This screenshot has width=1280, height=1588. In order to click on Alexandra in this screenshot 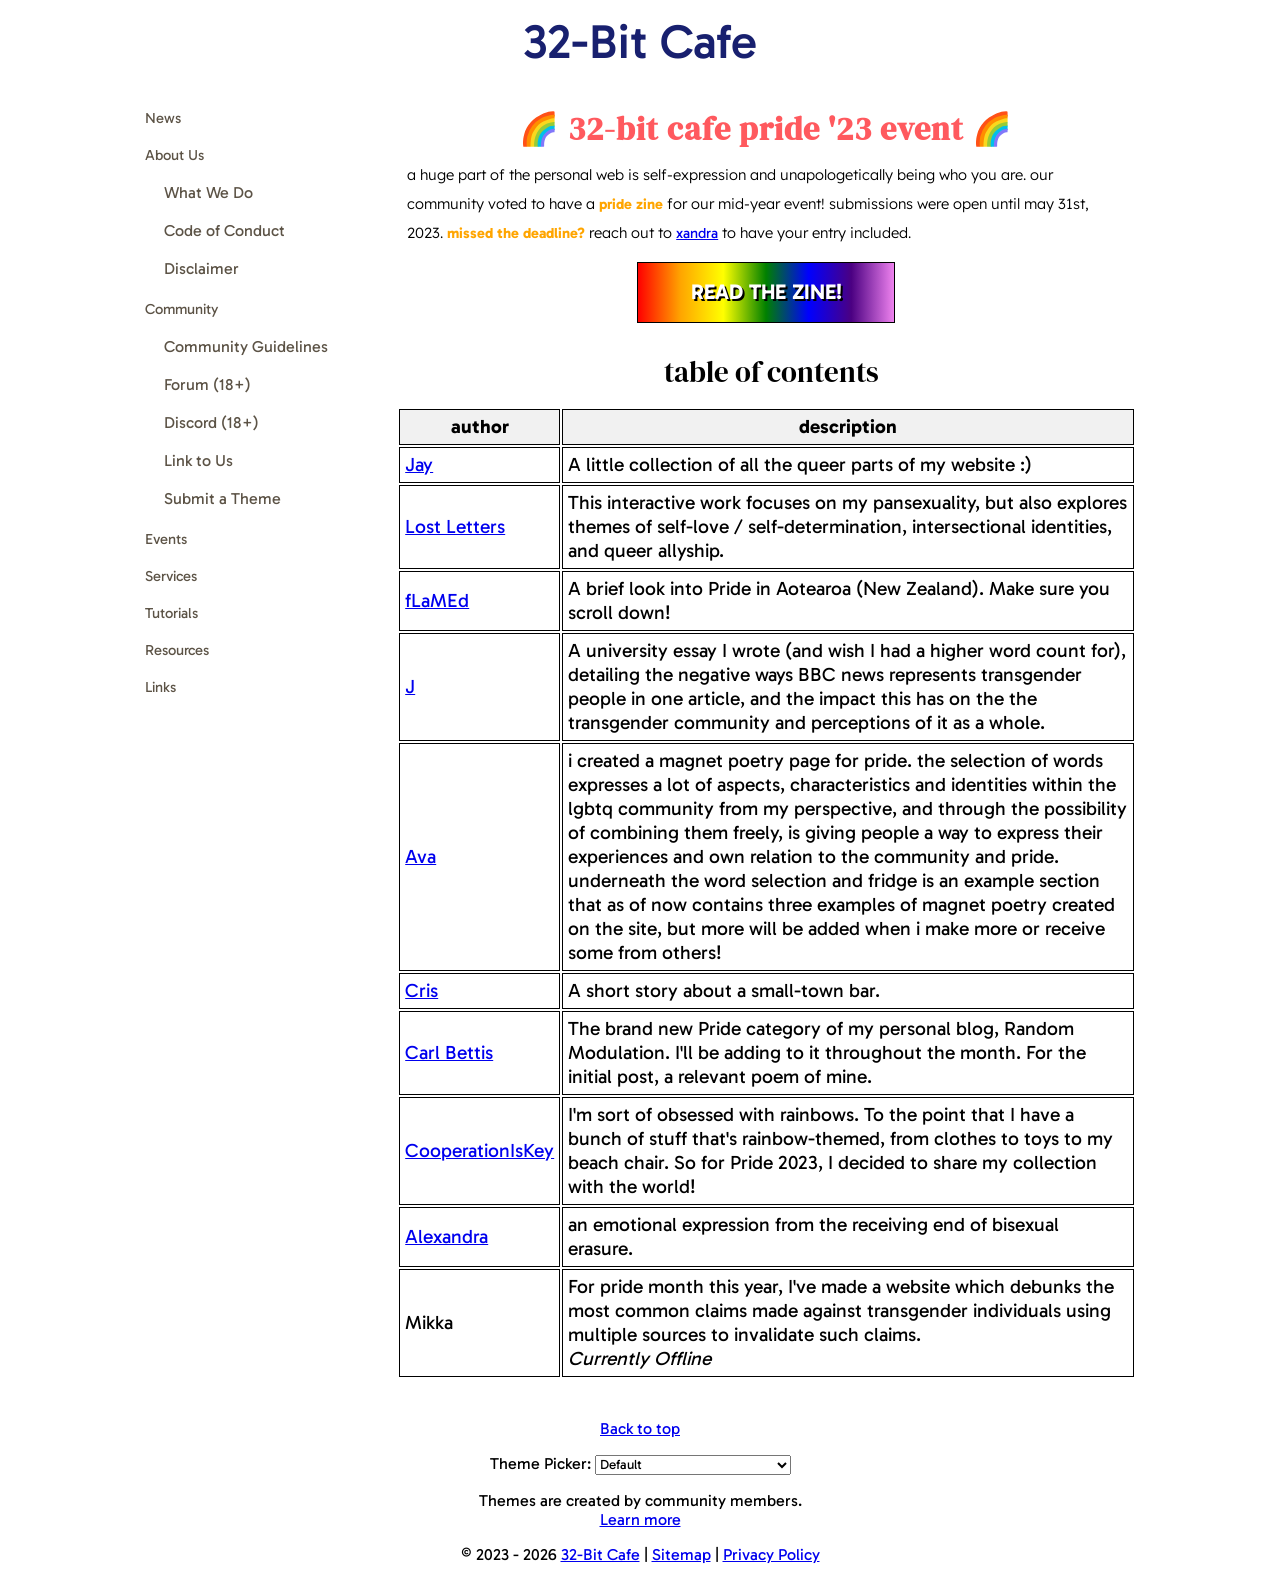, I will do `click(446, 1236)`.